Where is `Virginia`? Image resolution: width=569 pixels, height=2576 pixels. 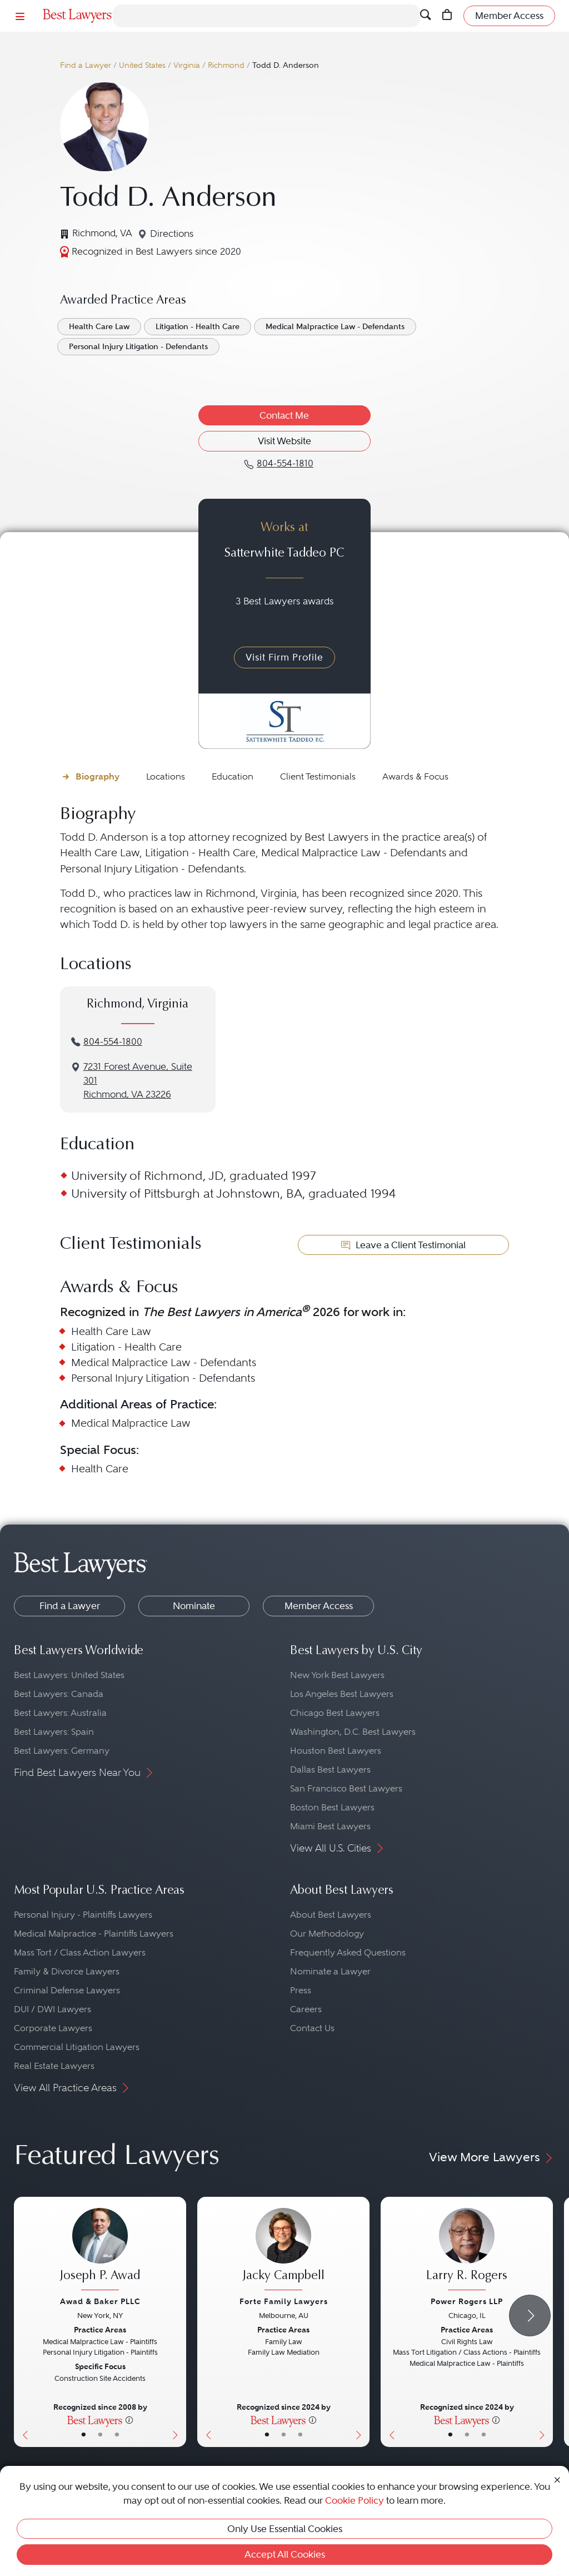
Virginia is located at coordinates (186, 65).